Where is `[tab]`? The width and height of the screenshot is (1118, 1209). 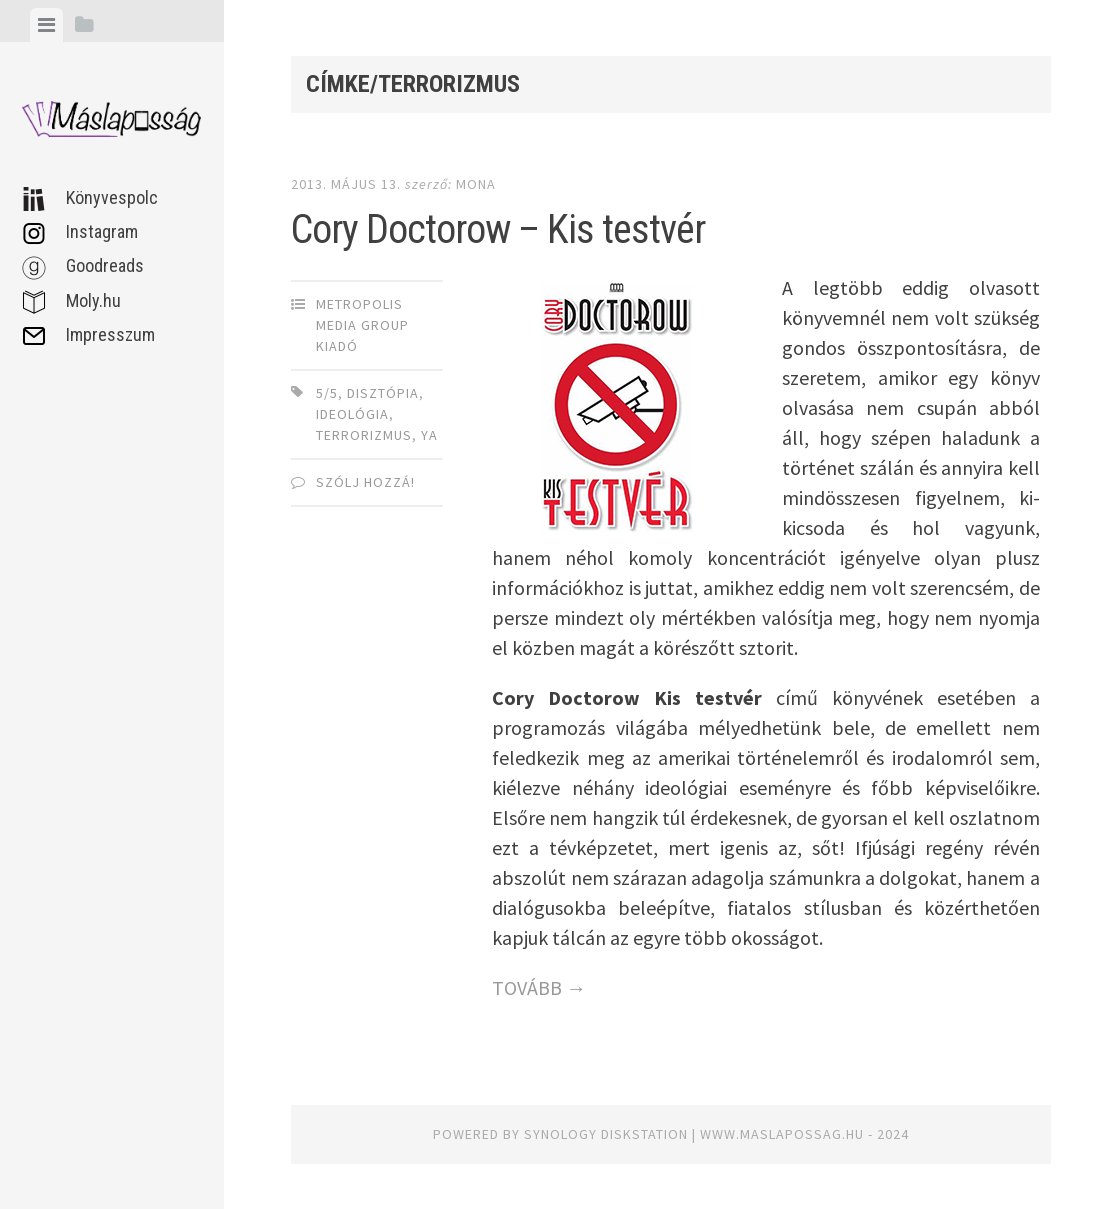
[tab] is located at coordinates (46, 25).